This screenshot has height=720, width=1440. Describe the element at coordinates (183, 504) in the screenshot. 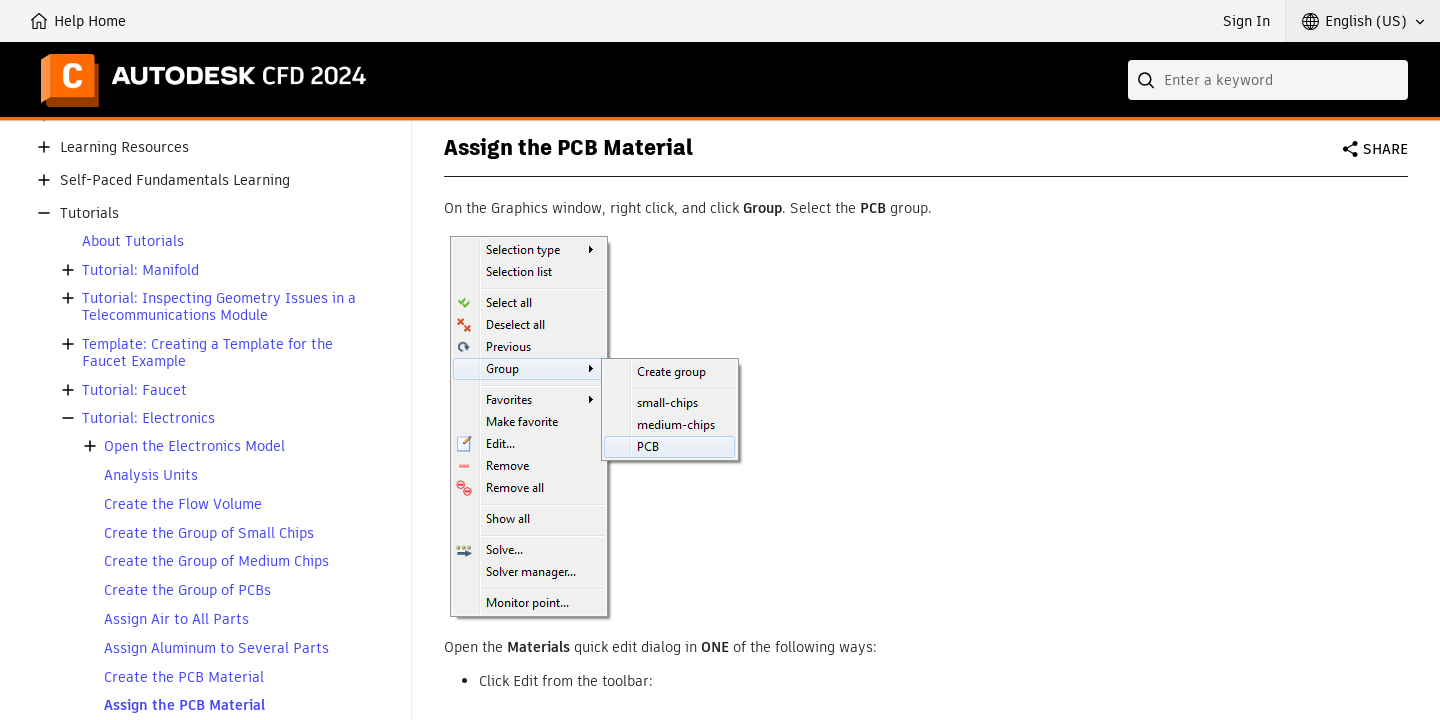

I see `Create the Flow Volume` at that location.